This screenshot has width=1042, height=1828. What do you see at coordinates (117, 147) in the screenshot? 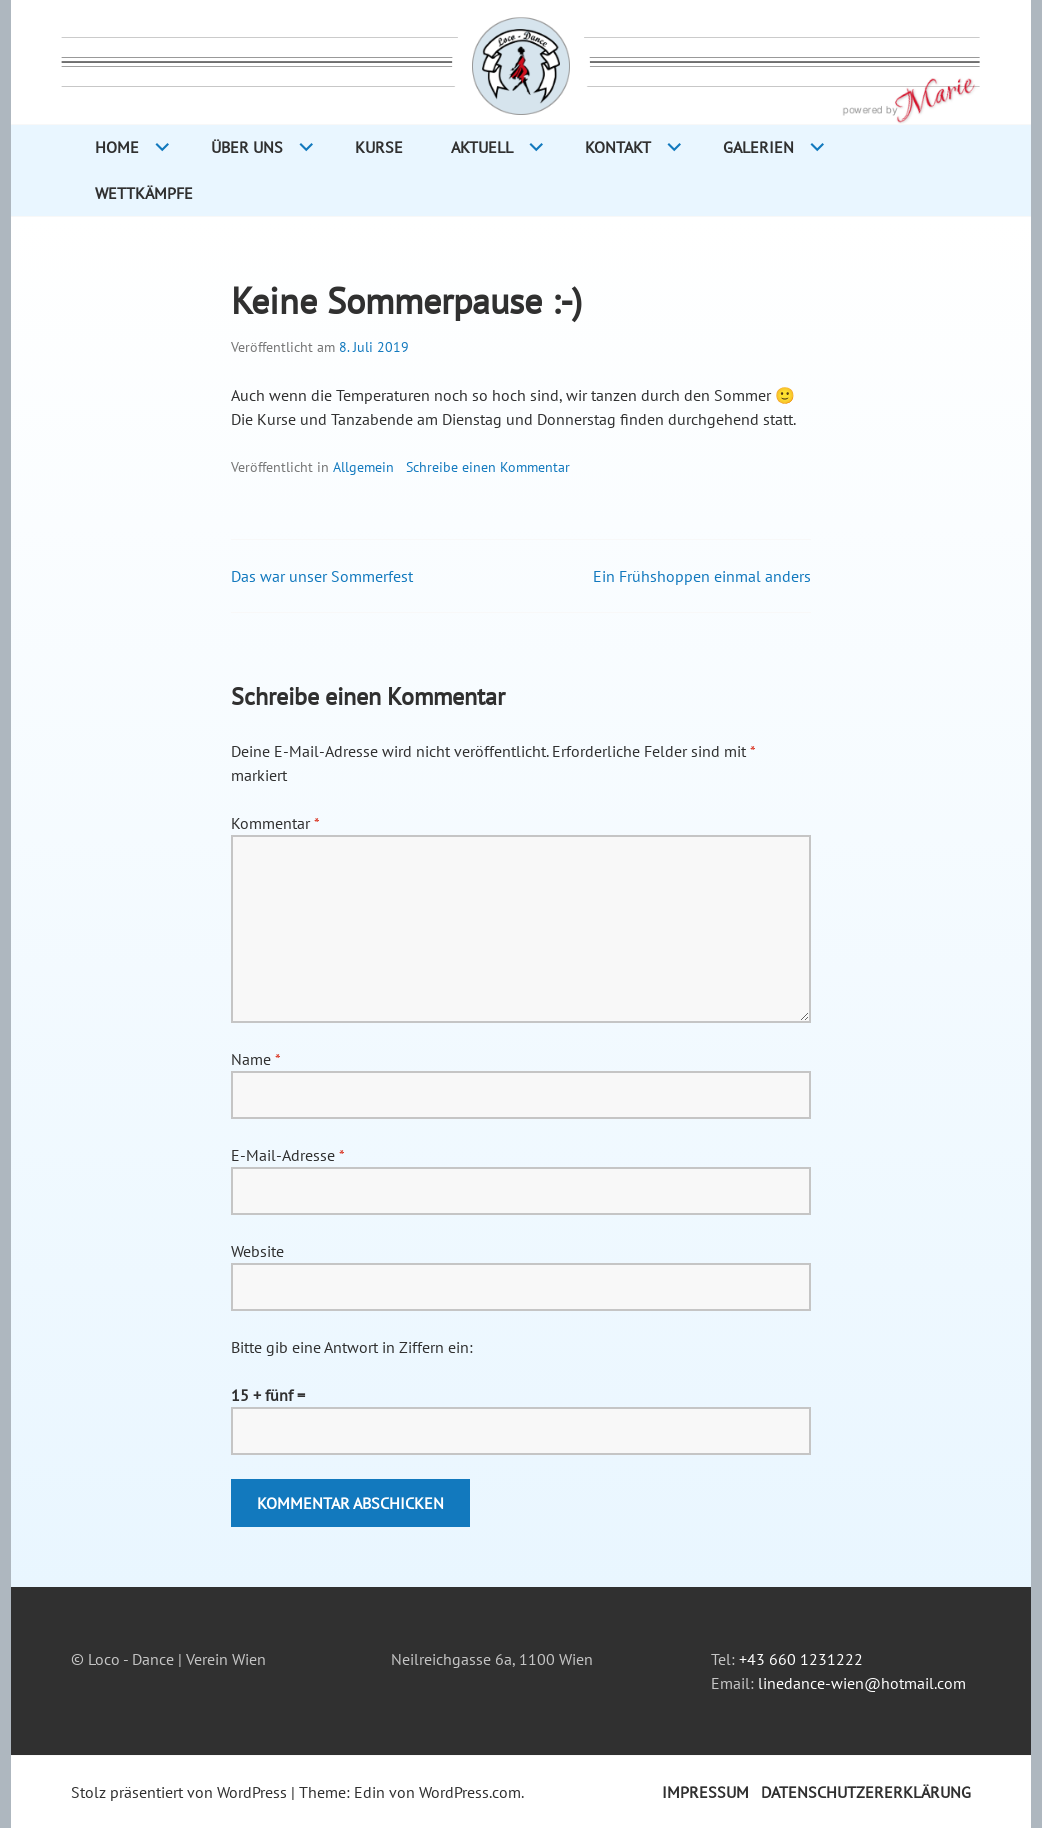
I see `Home` at bounding box center [117, 147].